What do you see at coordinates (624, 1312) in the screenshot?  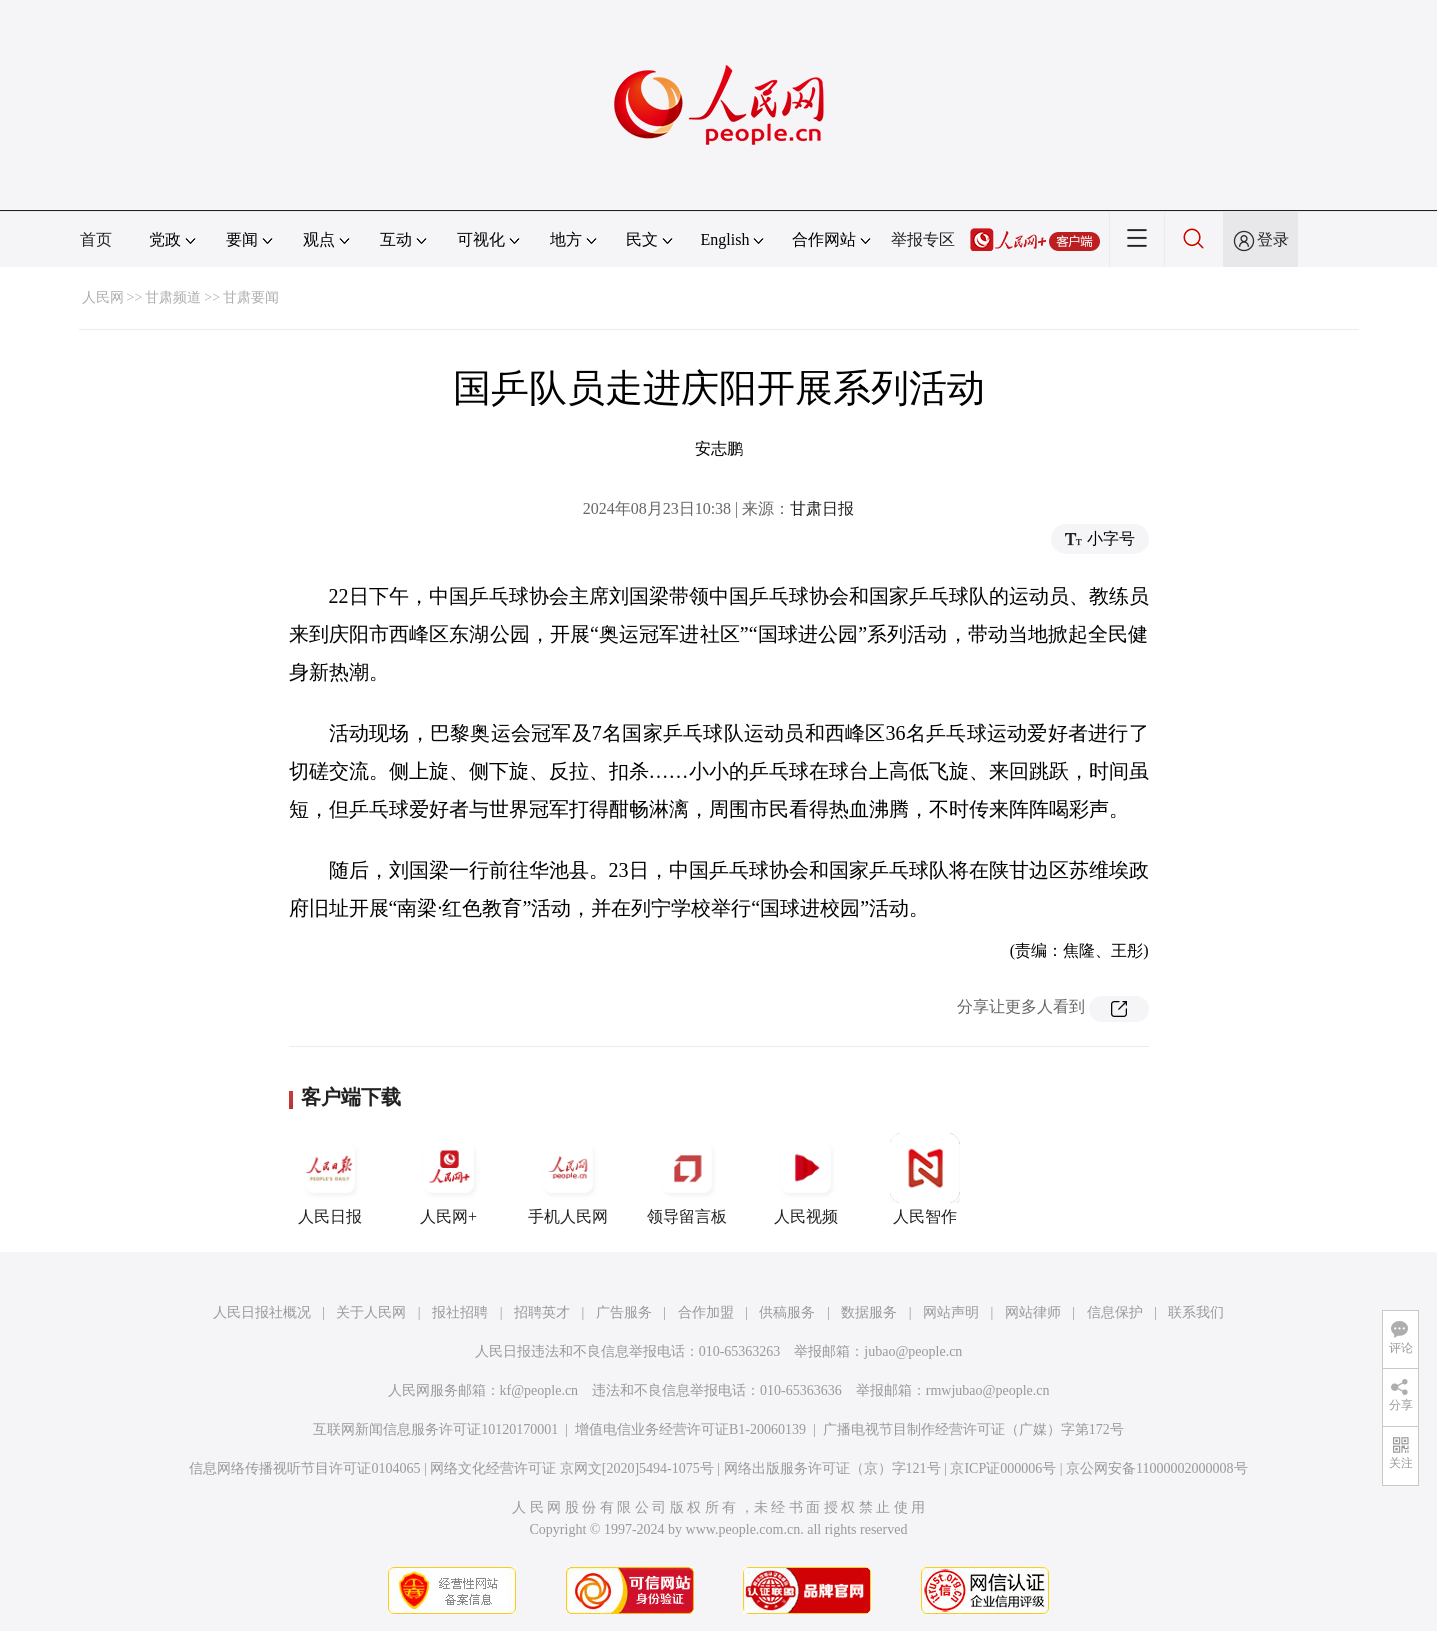 I see `广告服务` at bounding box center [624, 1312].